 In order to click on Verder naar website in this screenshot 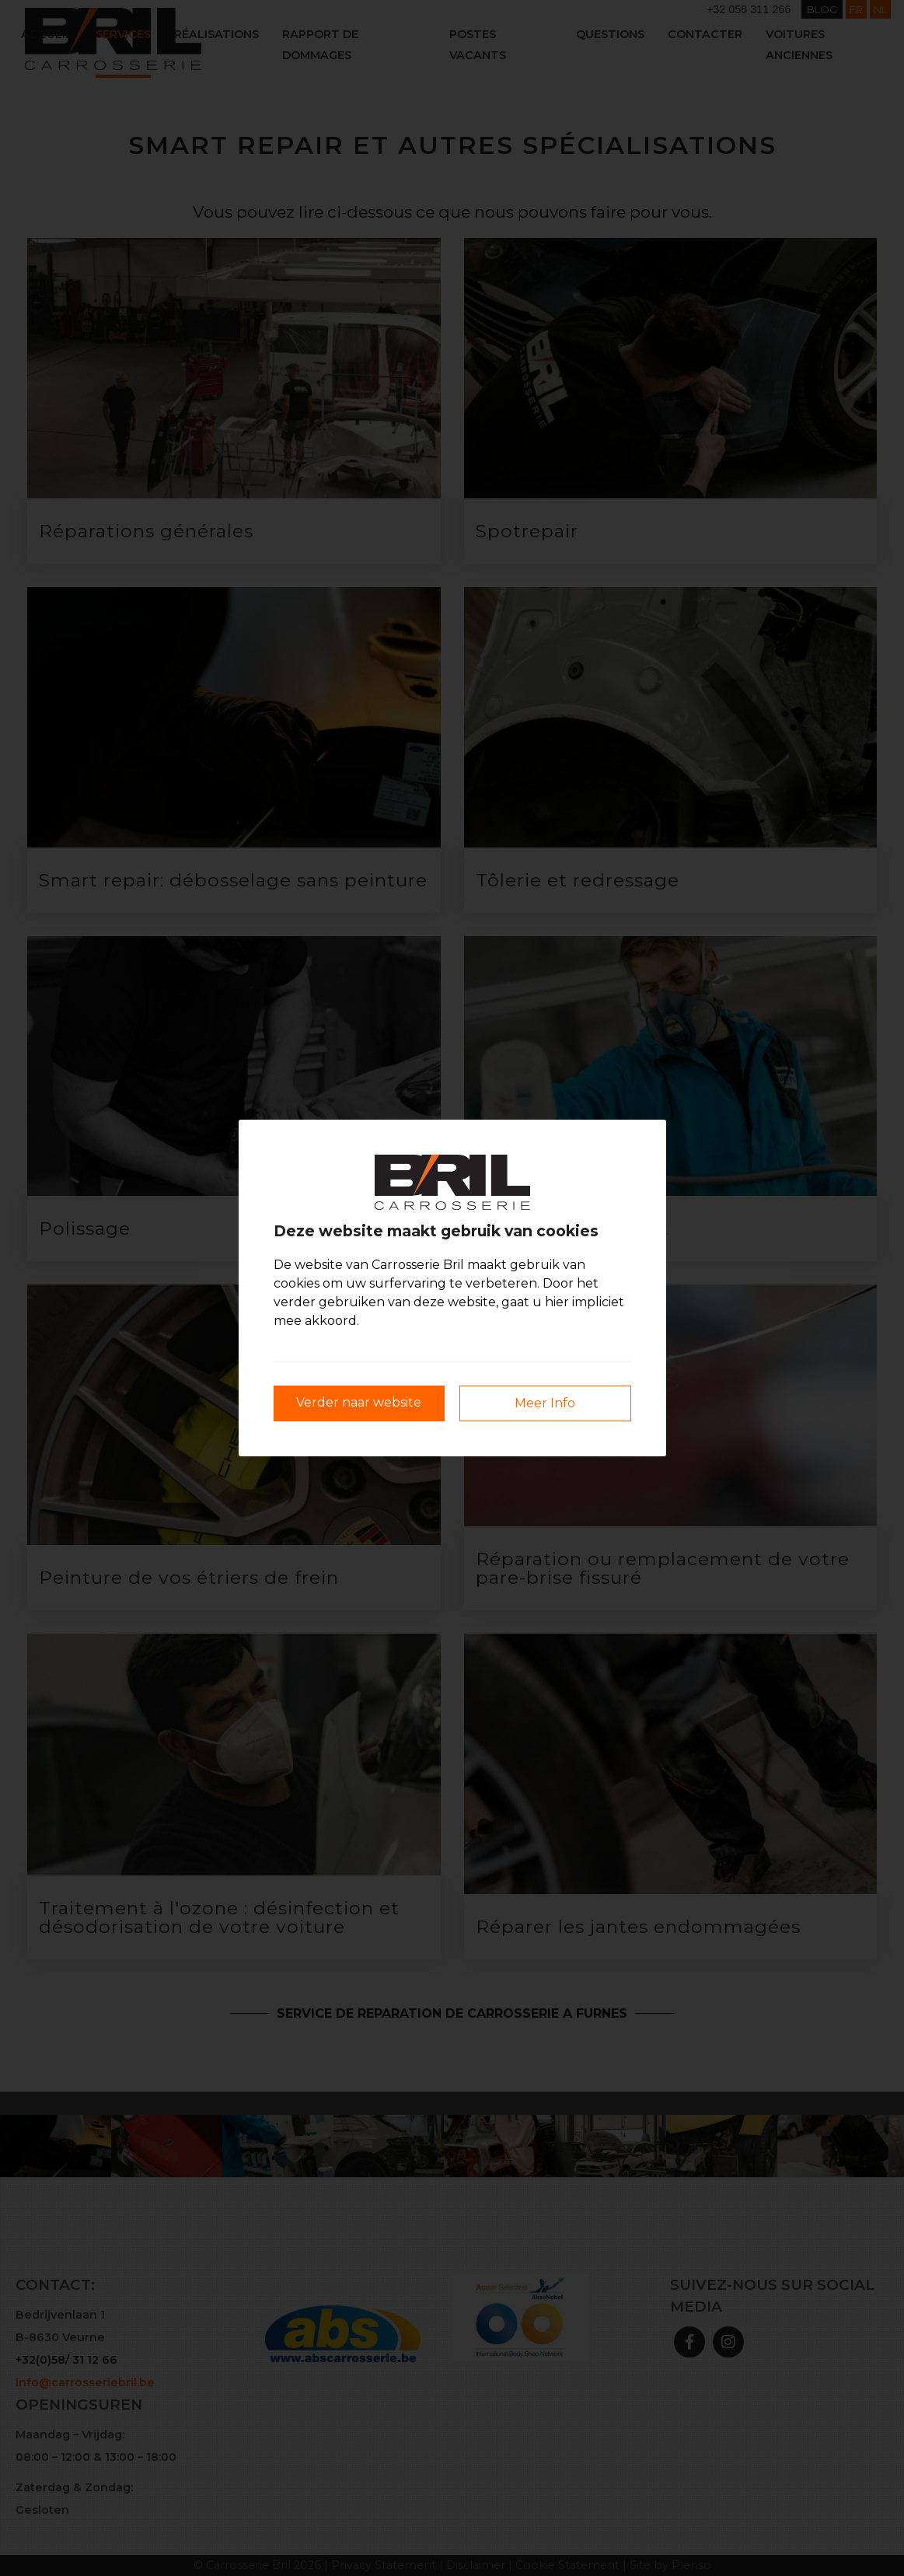, I will do `click(358, 1402)`.